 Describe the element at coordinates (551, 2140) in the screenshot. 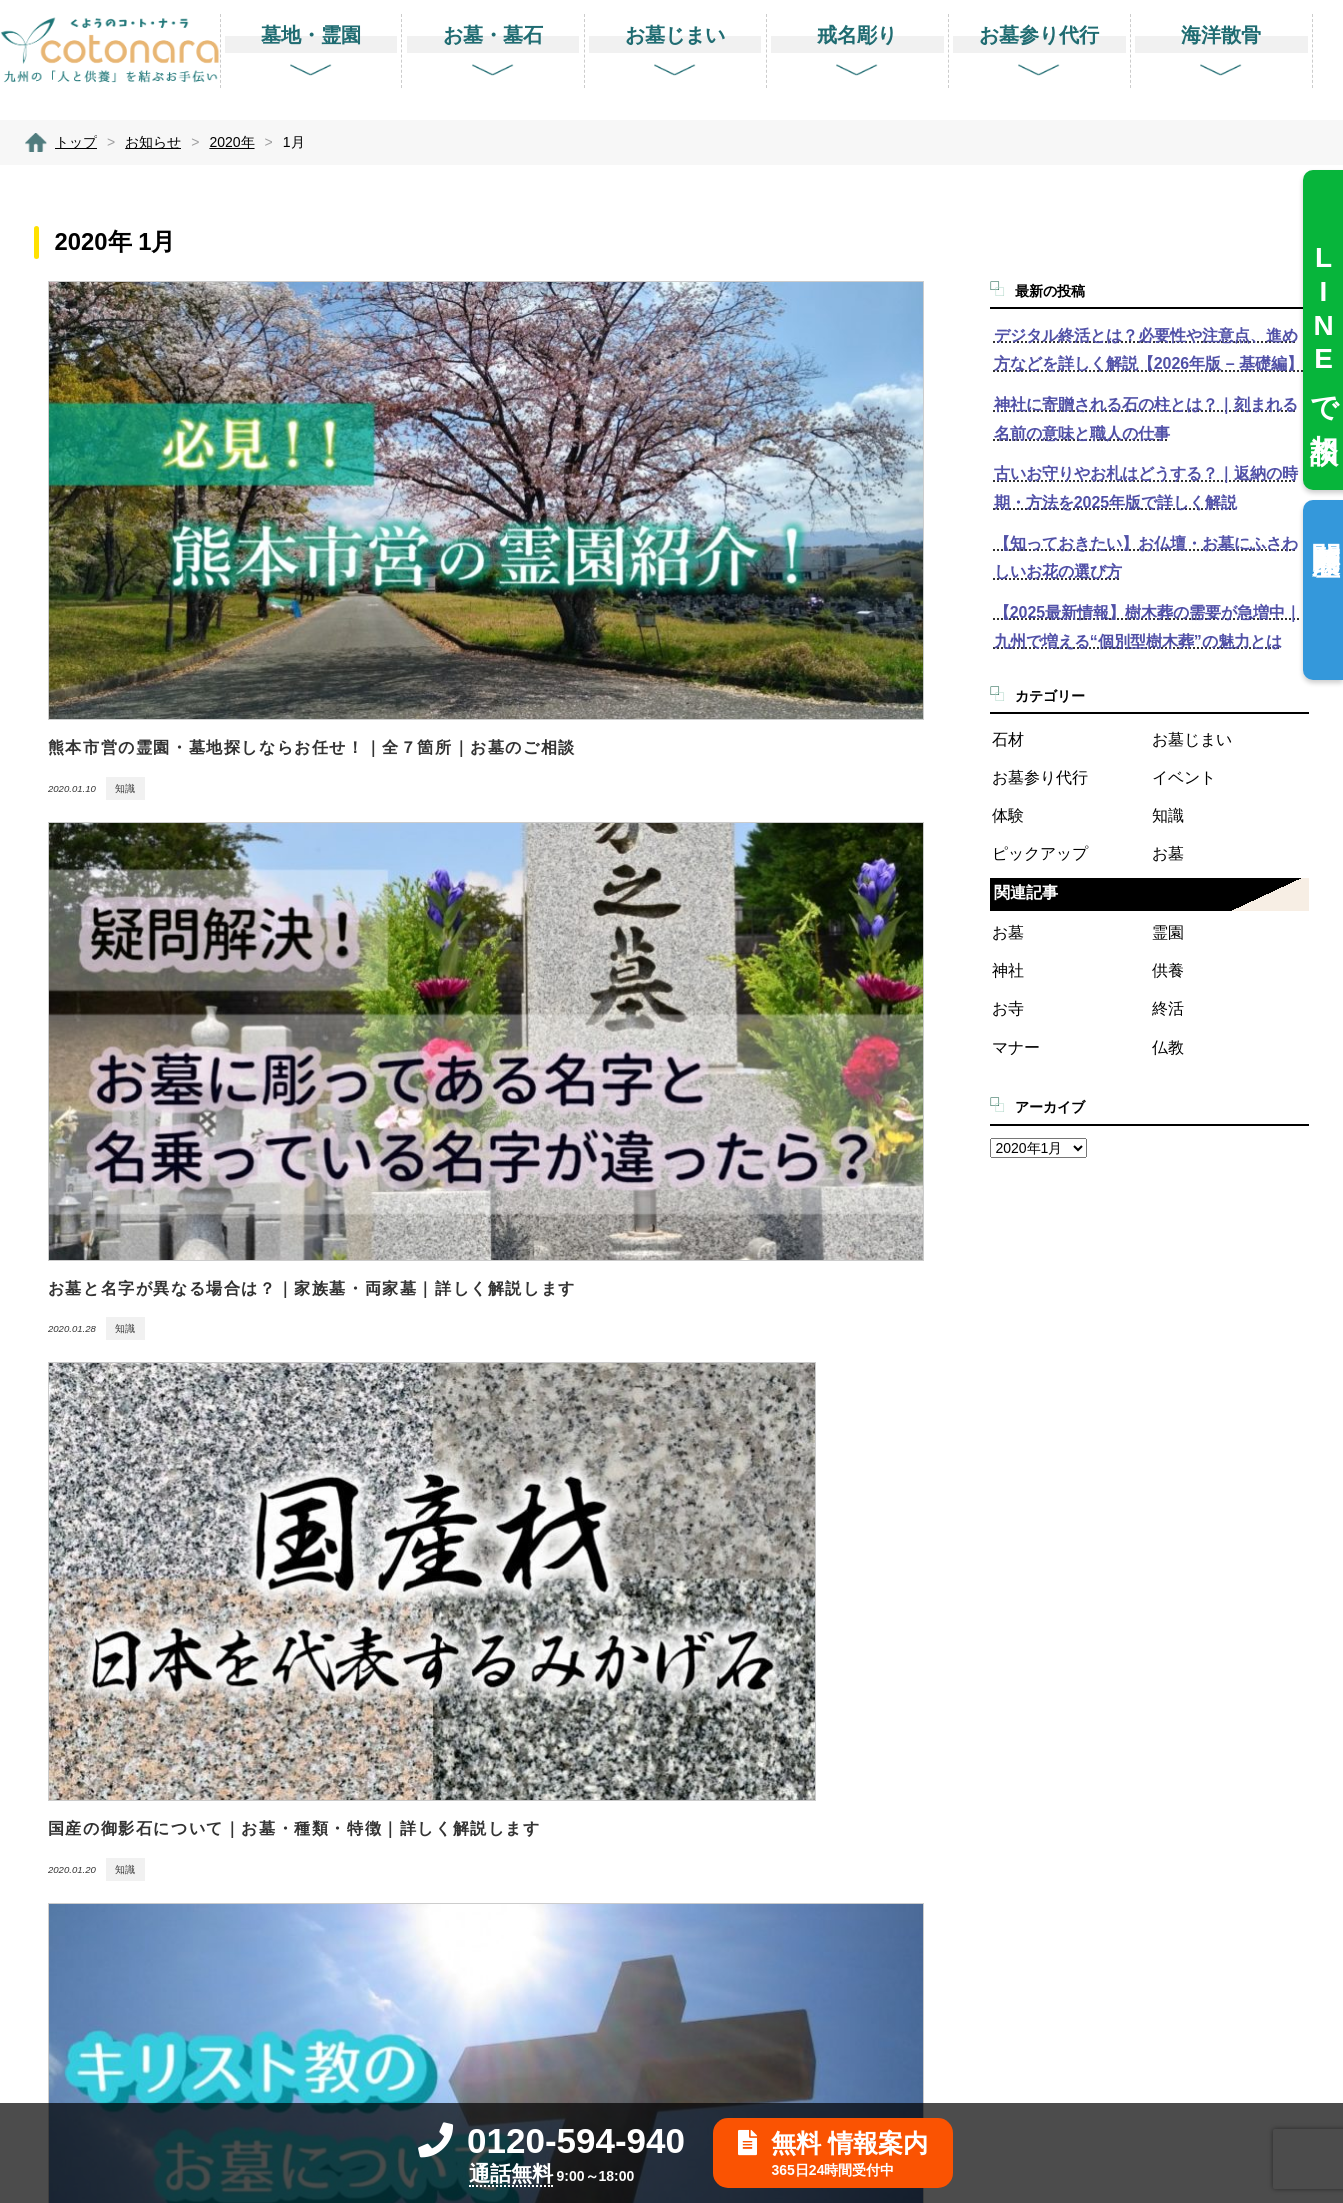

I see `0120-594-940` at that location.